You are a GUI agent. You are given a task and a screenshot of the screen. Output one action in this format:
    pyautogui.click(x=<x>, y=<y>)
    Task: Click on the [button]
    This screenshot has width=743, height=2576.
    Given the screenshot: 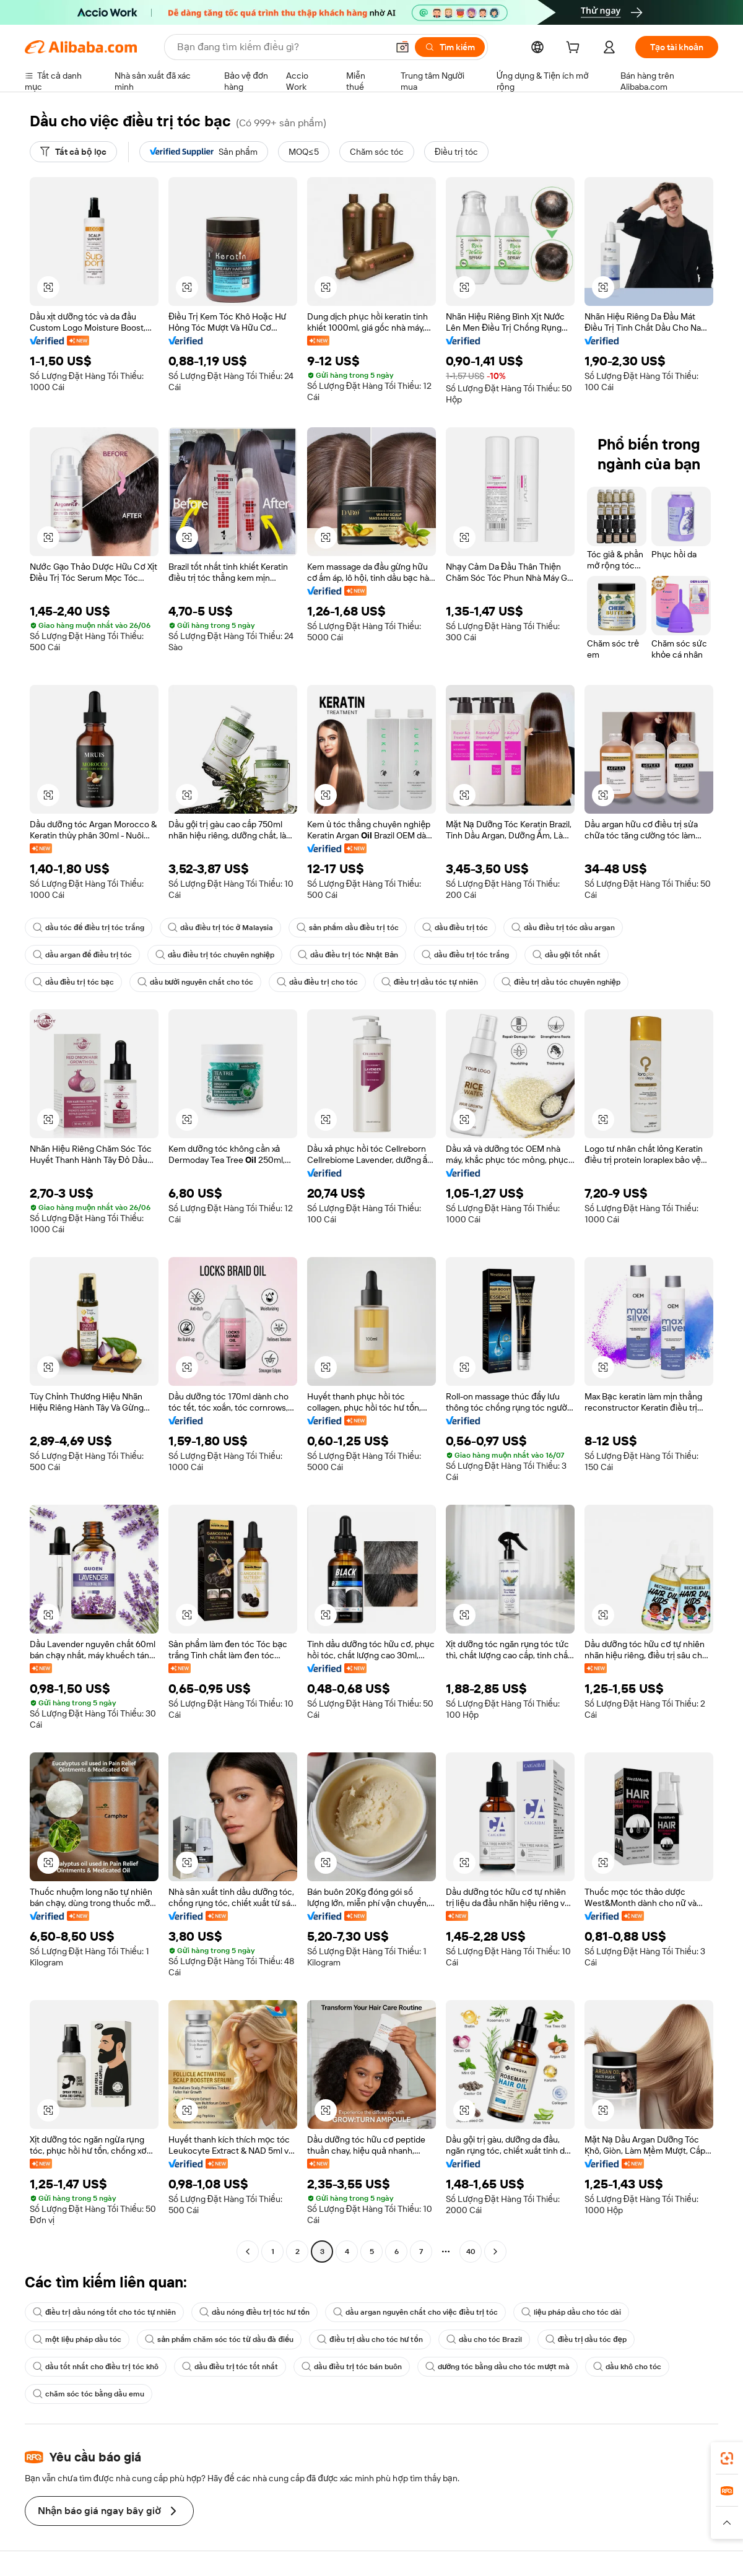 What is the action you would take?
    pyautogui.click(x=402, y=47)
    